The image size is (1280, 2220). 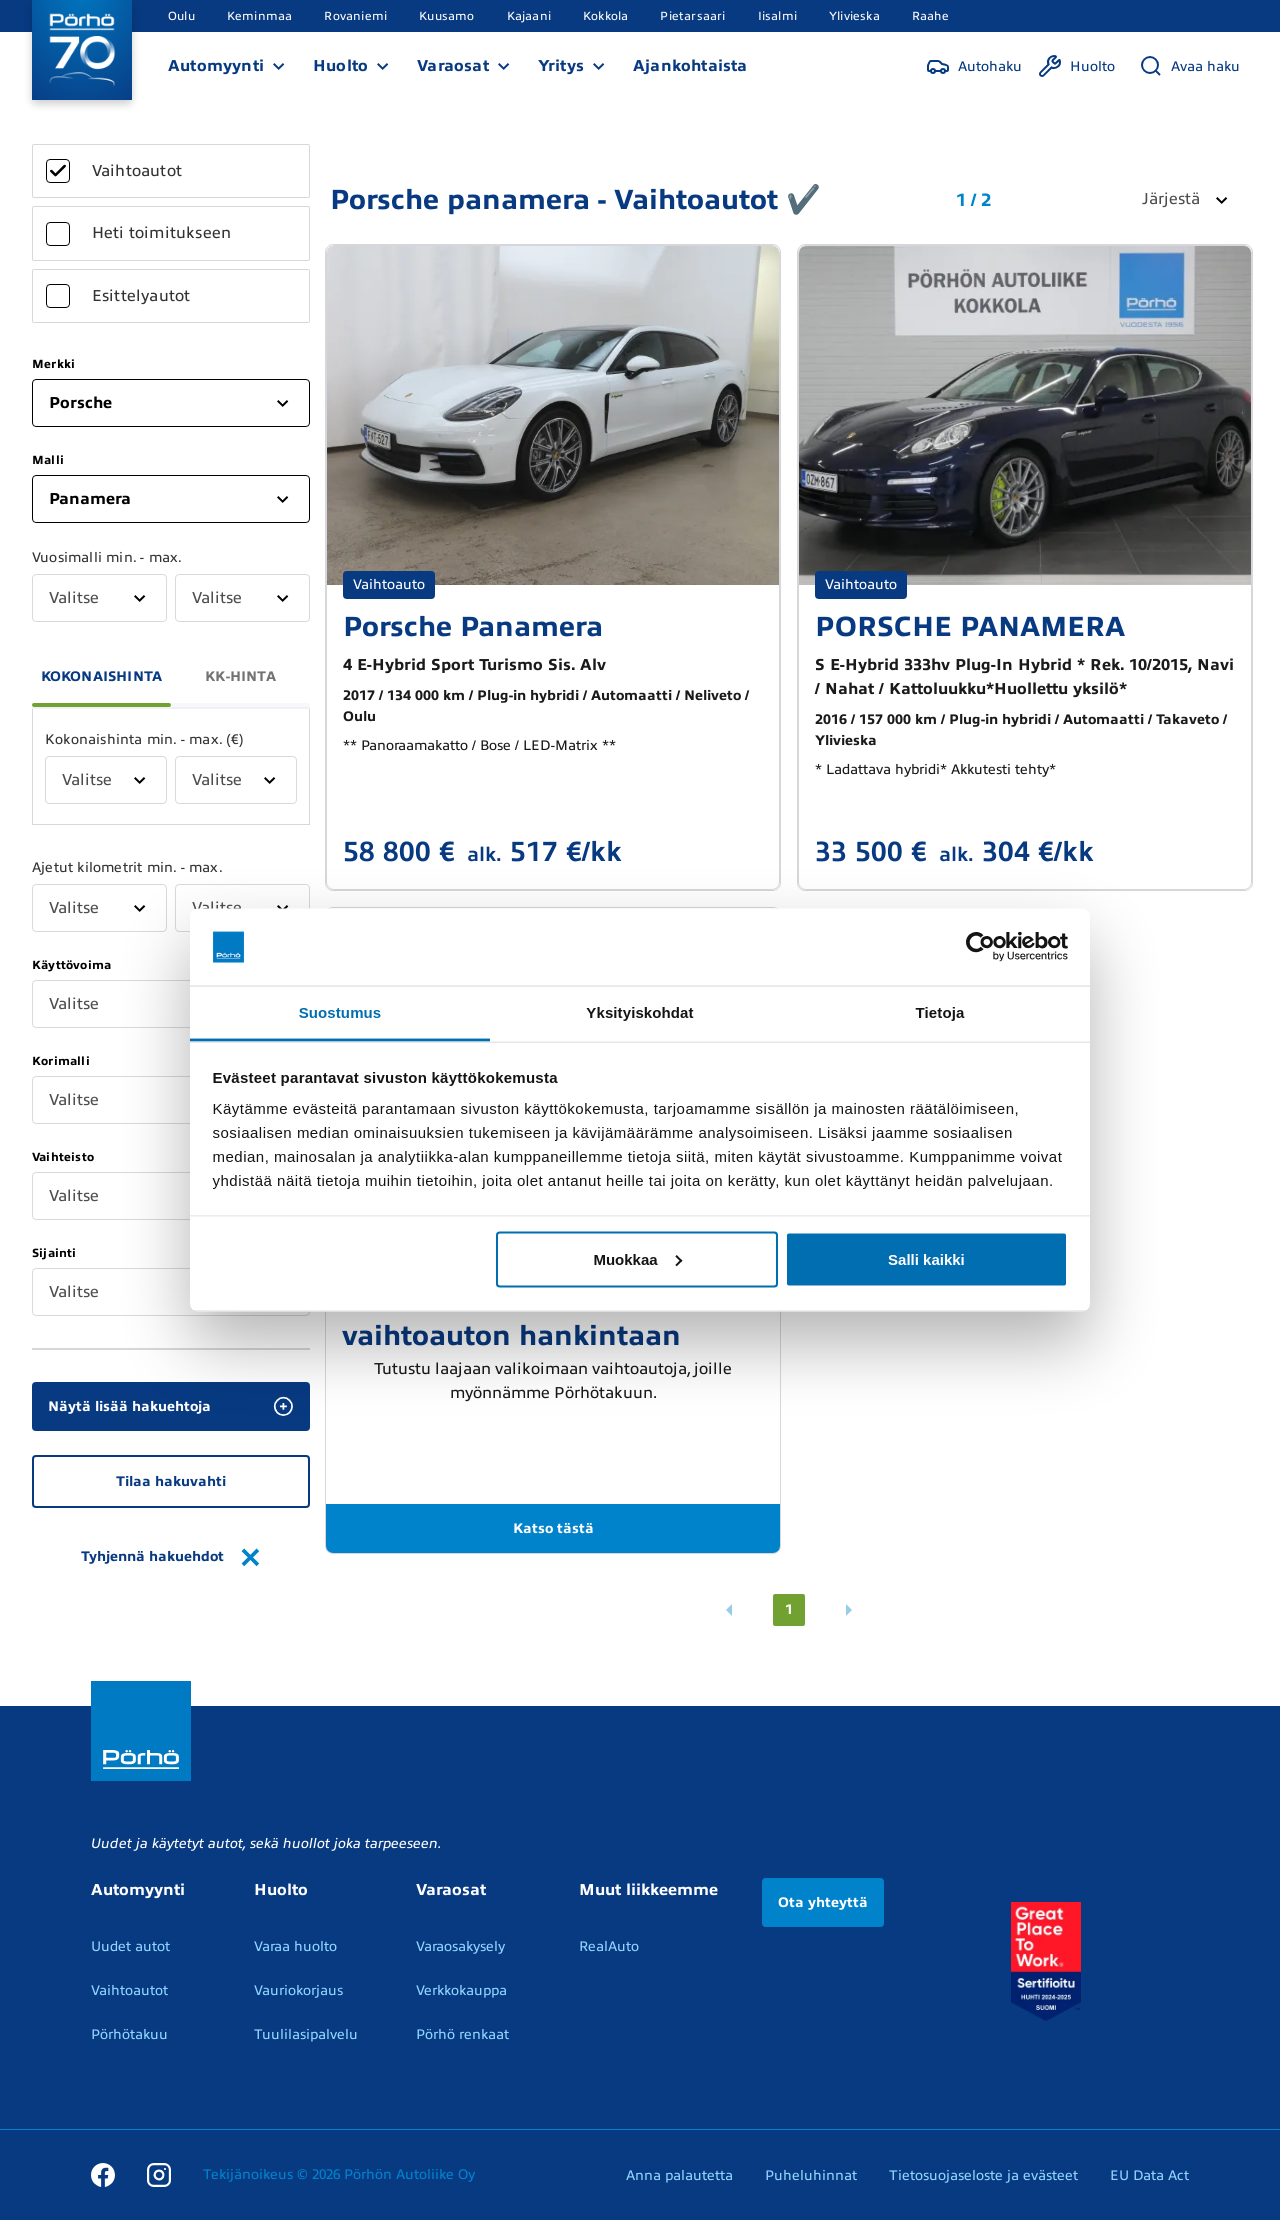 I want to click on Uudet autot, so click(x=130, y=1946).